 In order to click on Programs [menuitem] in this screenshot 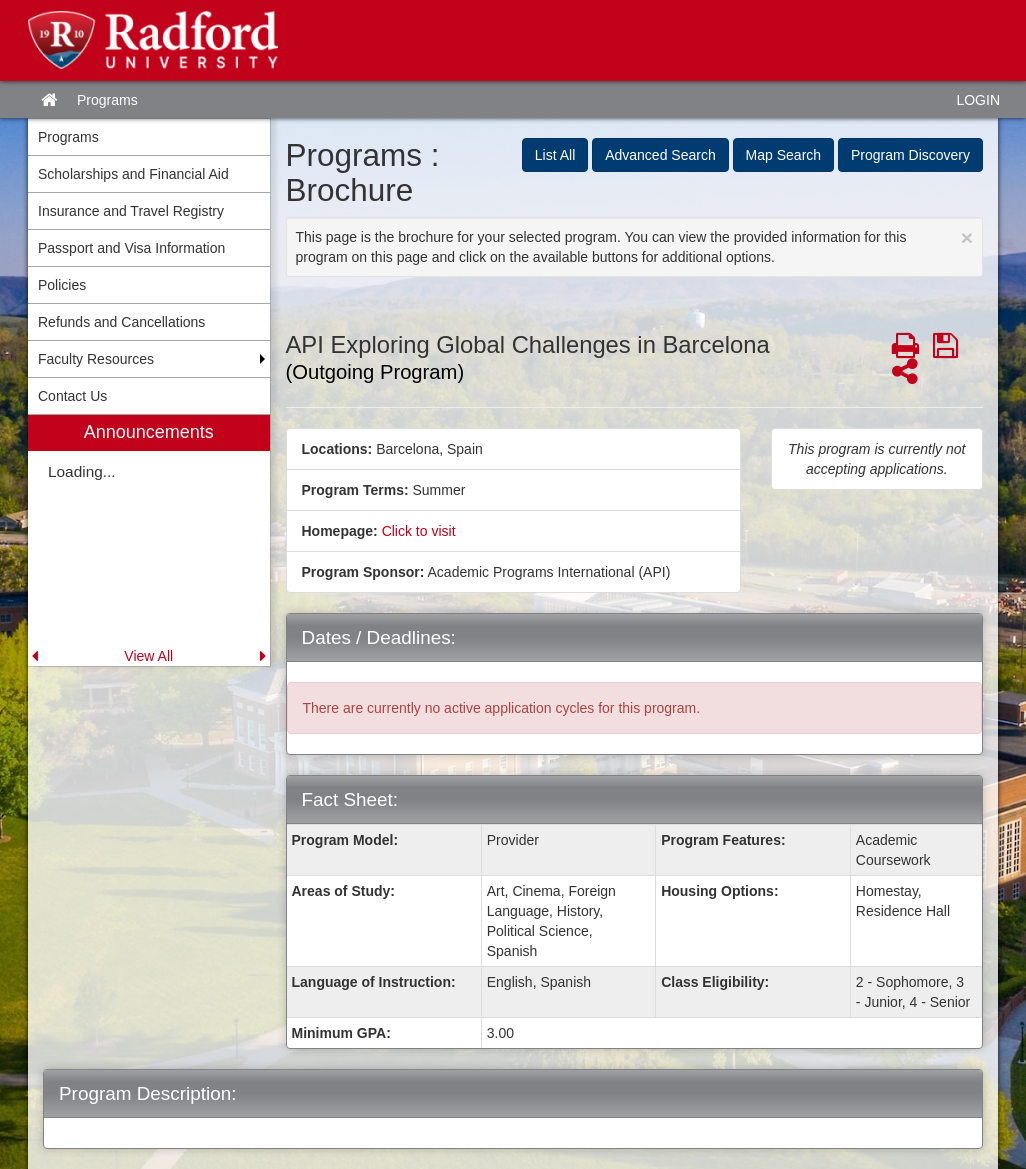, I will do `click(68, 137)`.